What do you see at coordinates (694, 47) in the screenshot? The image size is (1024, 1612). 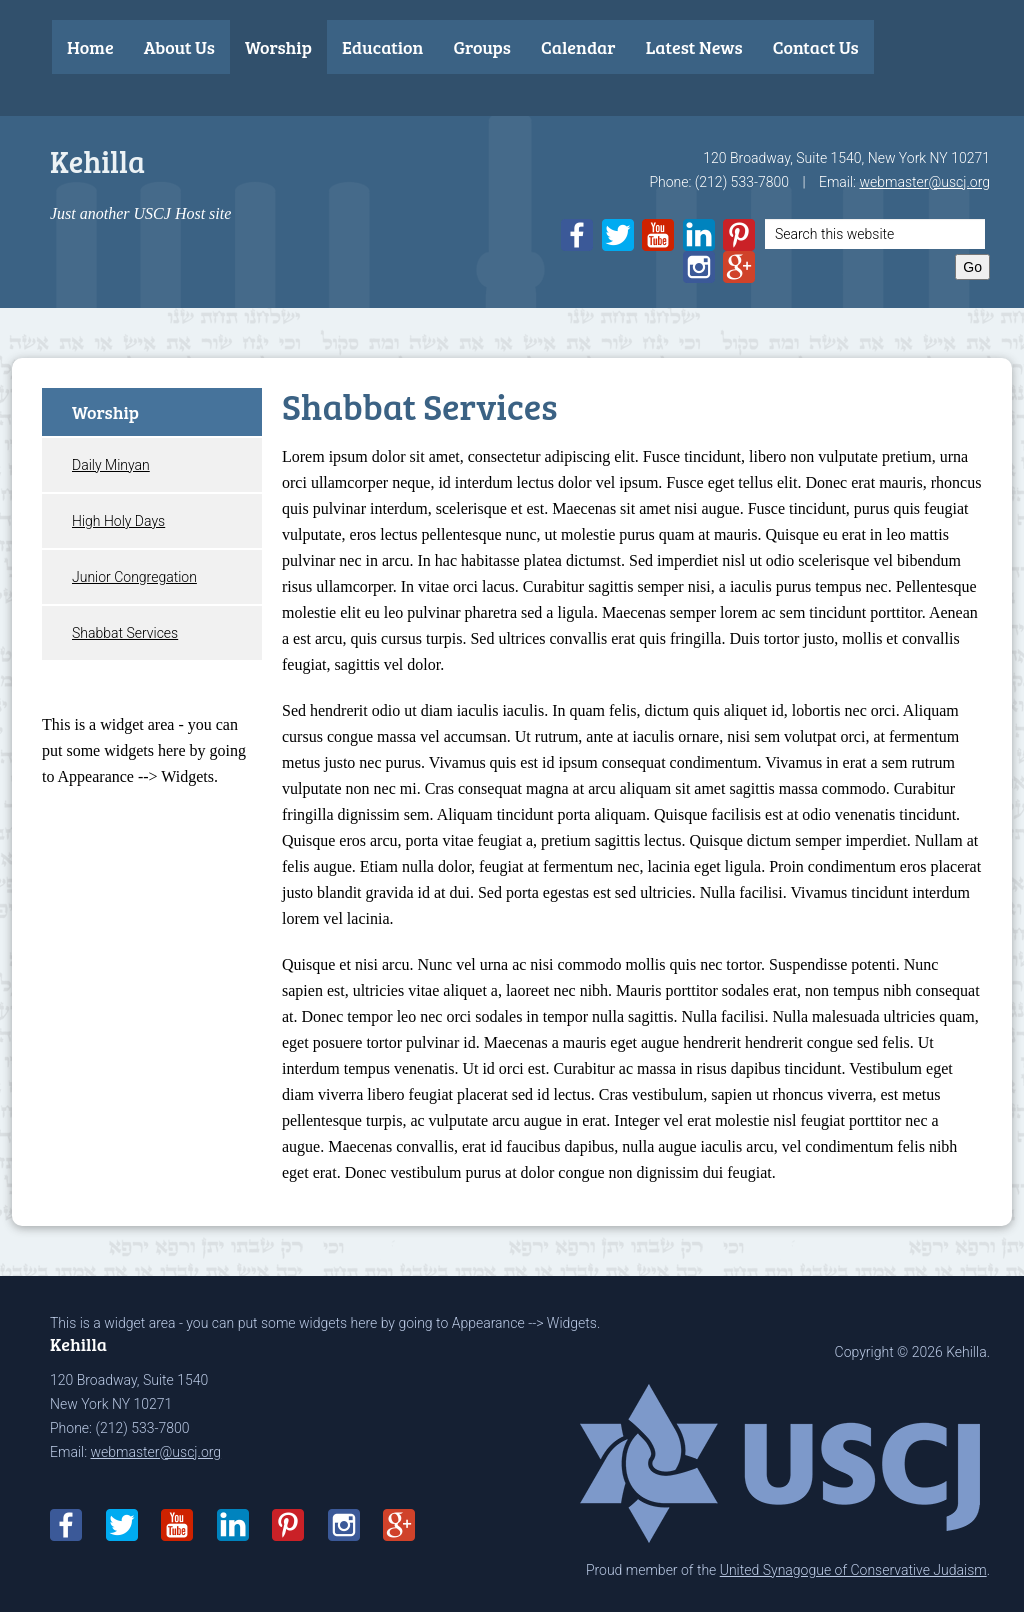 I see `Latest News` at bounding box center [694, 47].